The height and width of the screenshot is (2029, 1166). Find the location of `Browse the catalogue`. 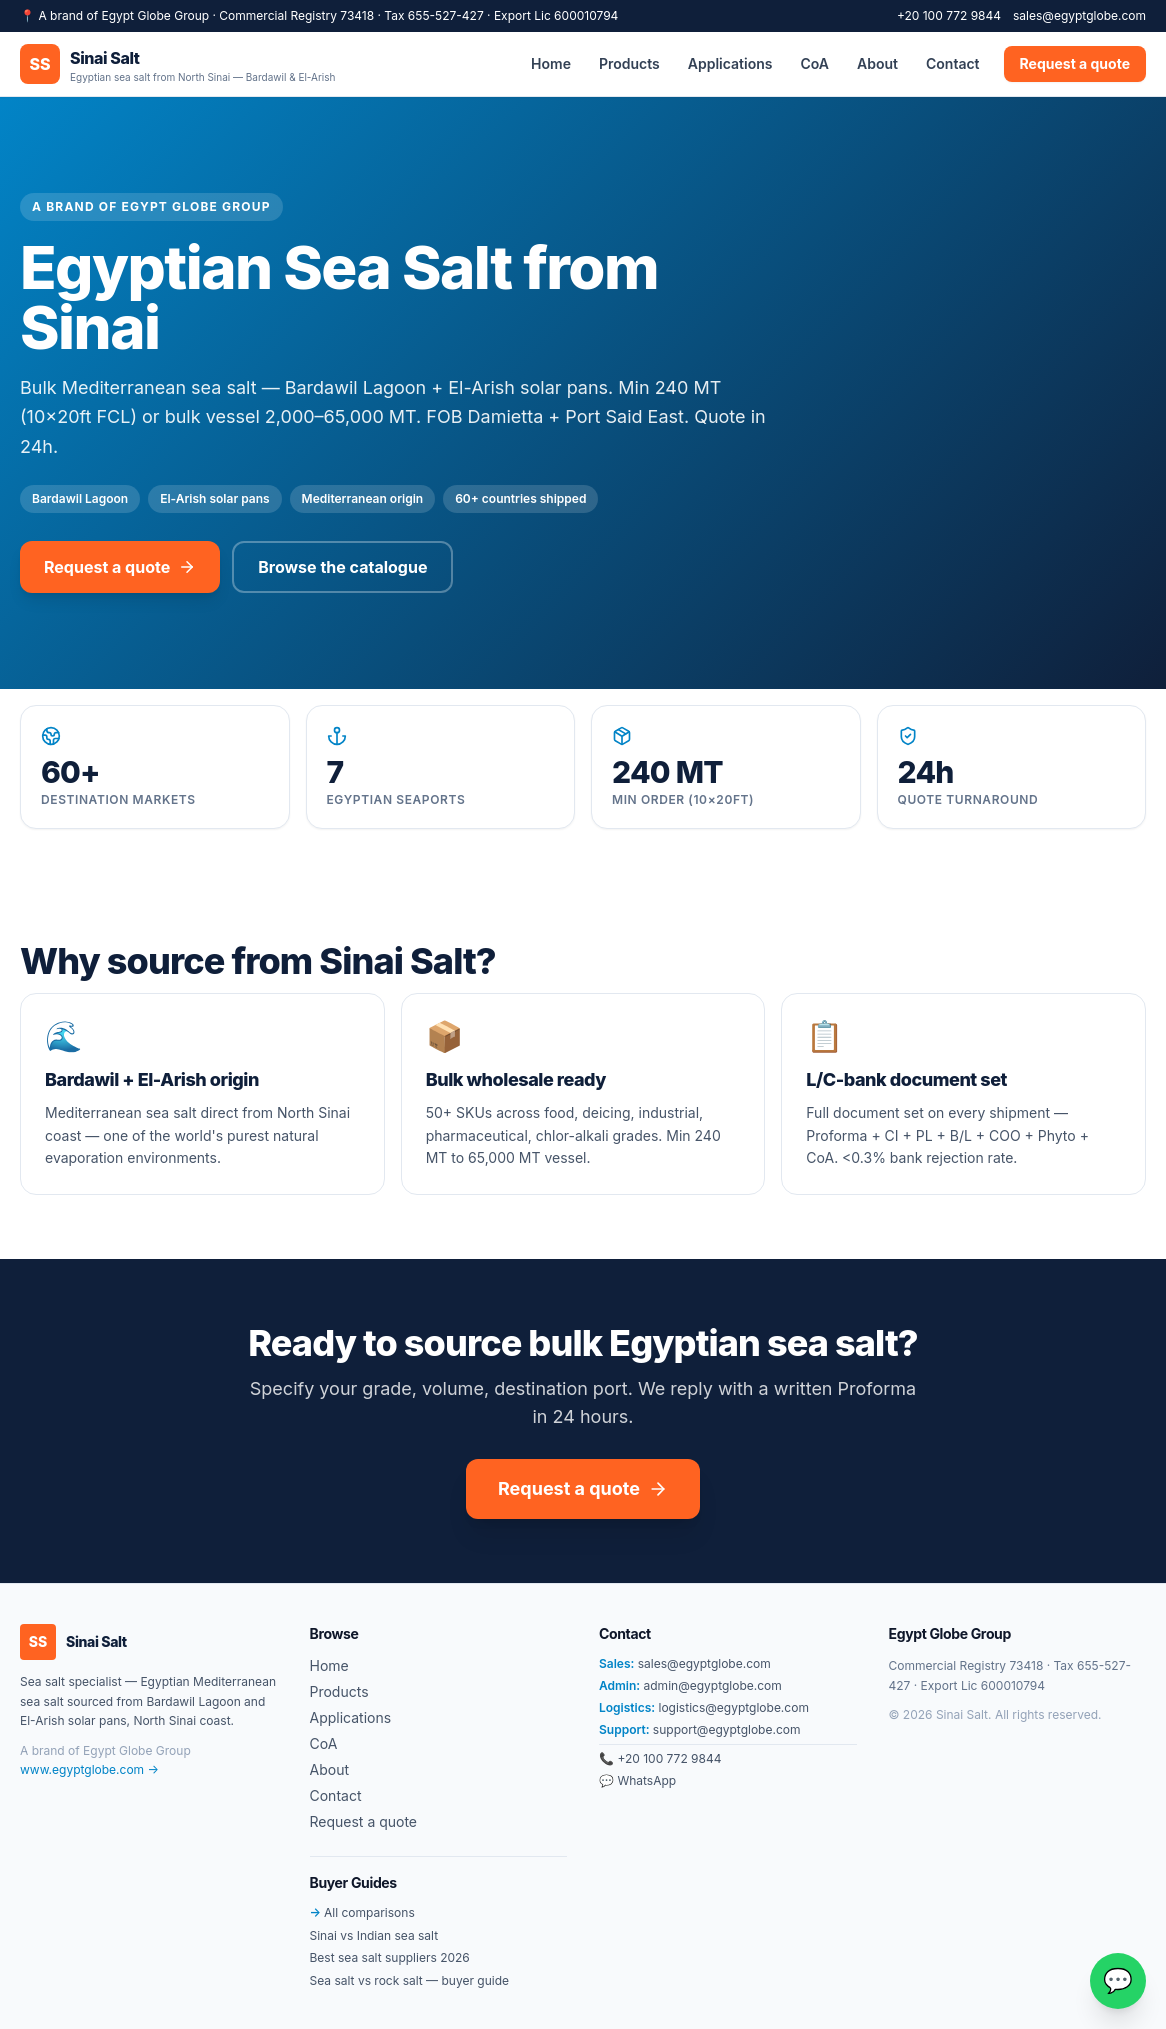

Browse the catalogue is located at coordinates (342, 567).